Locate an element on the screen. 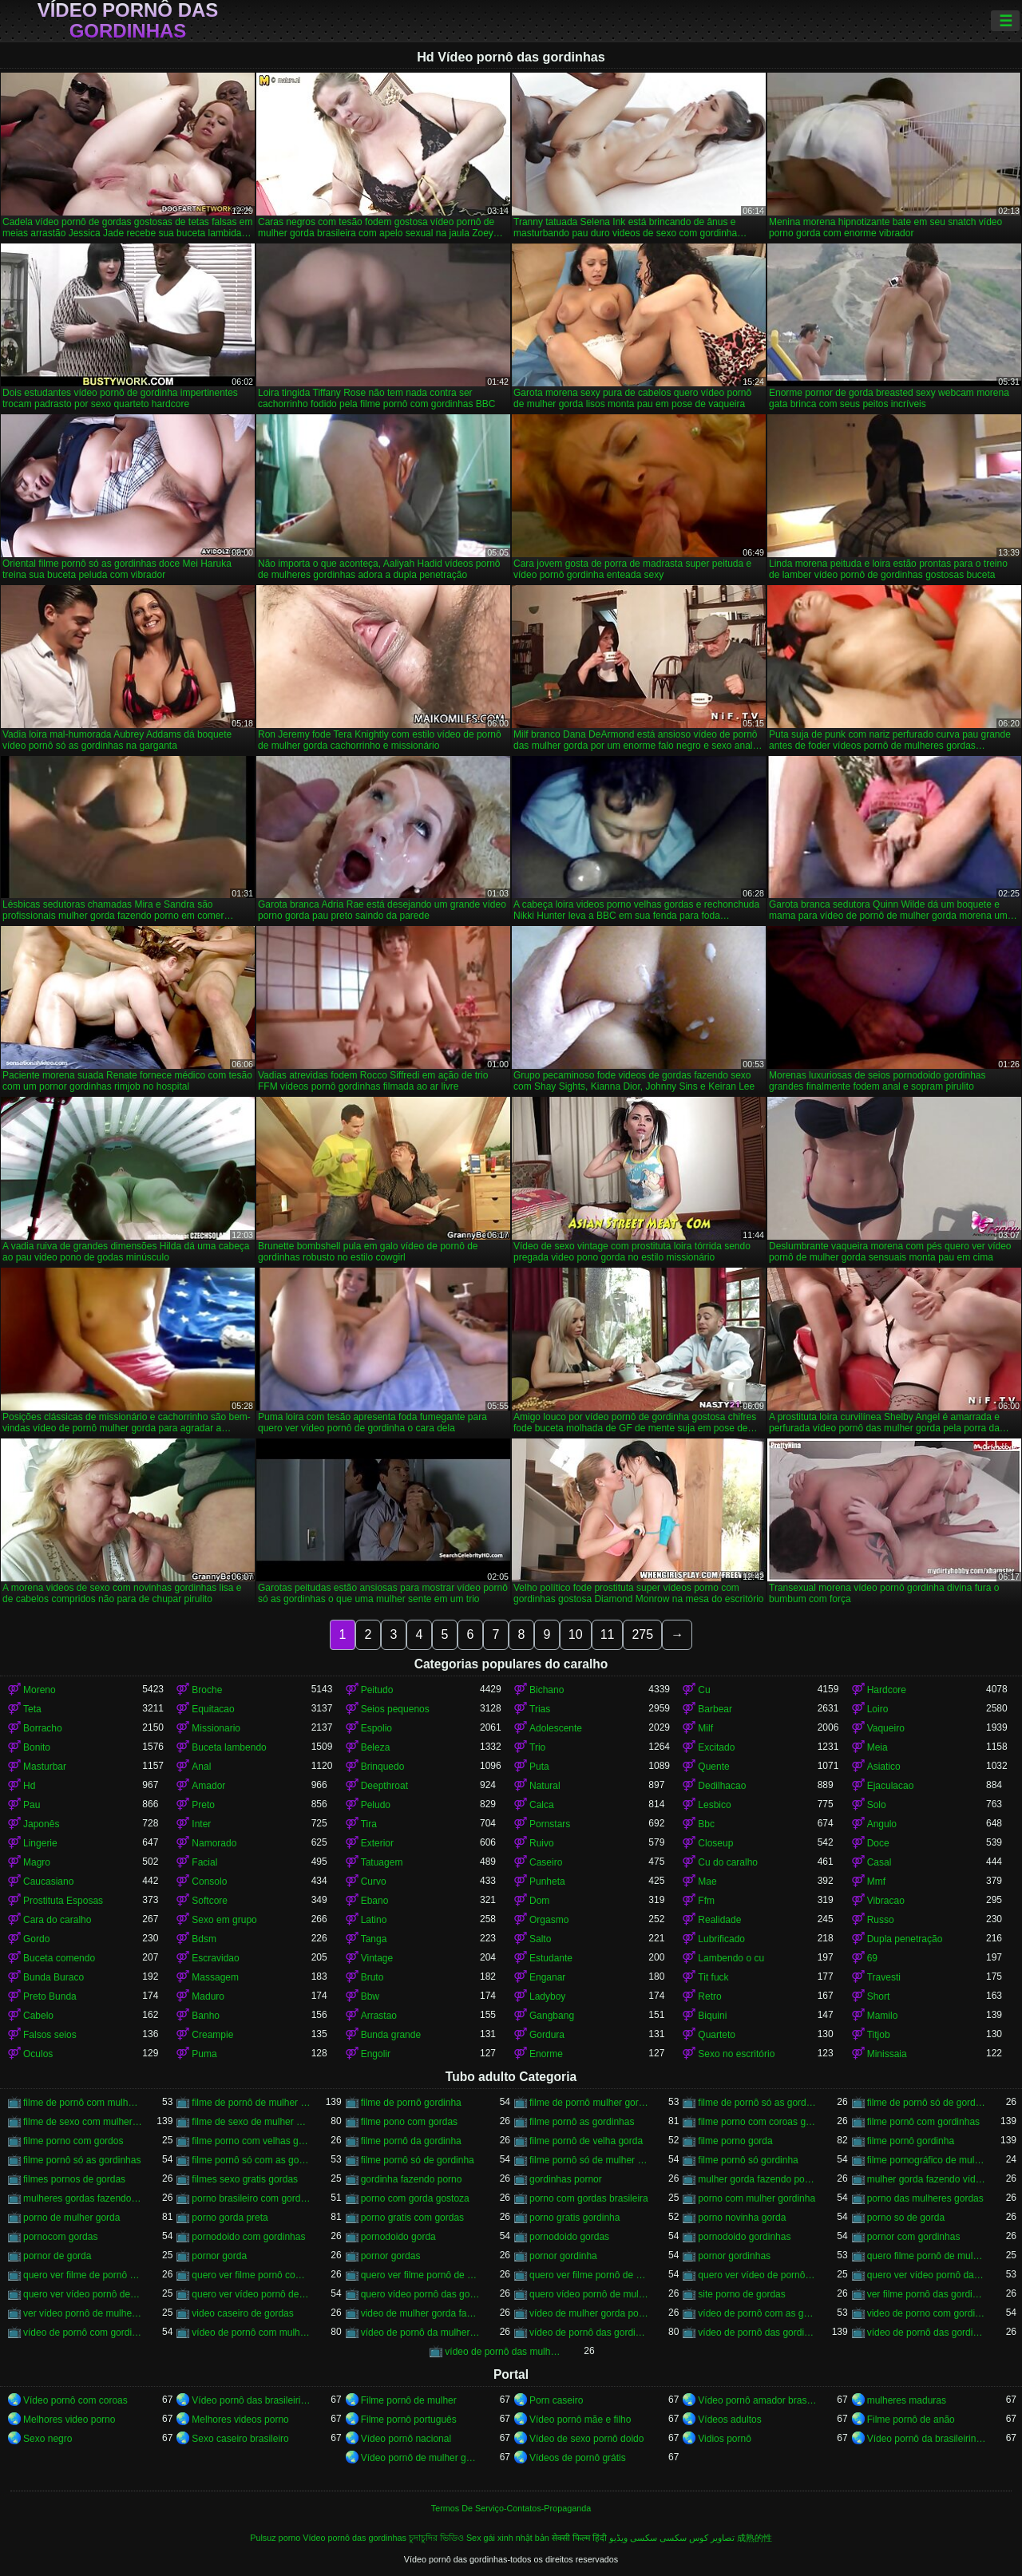 The image size is (1022, 2576). pornor de gorda is located at coordinates (57, 2255).